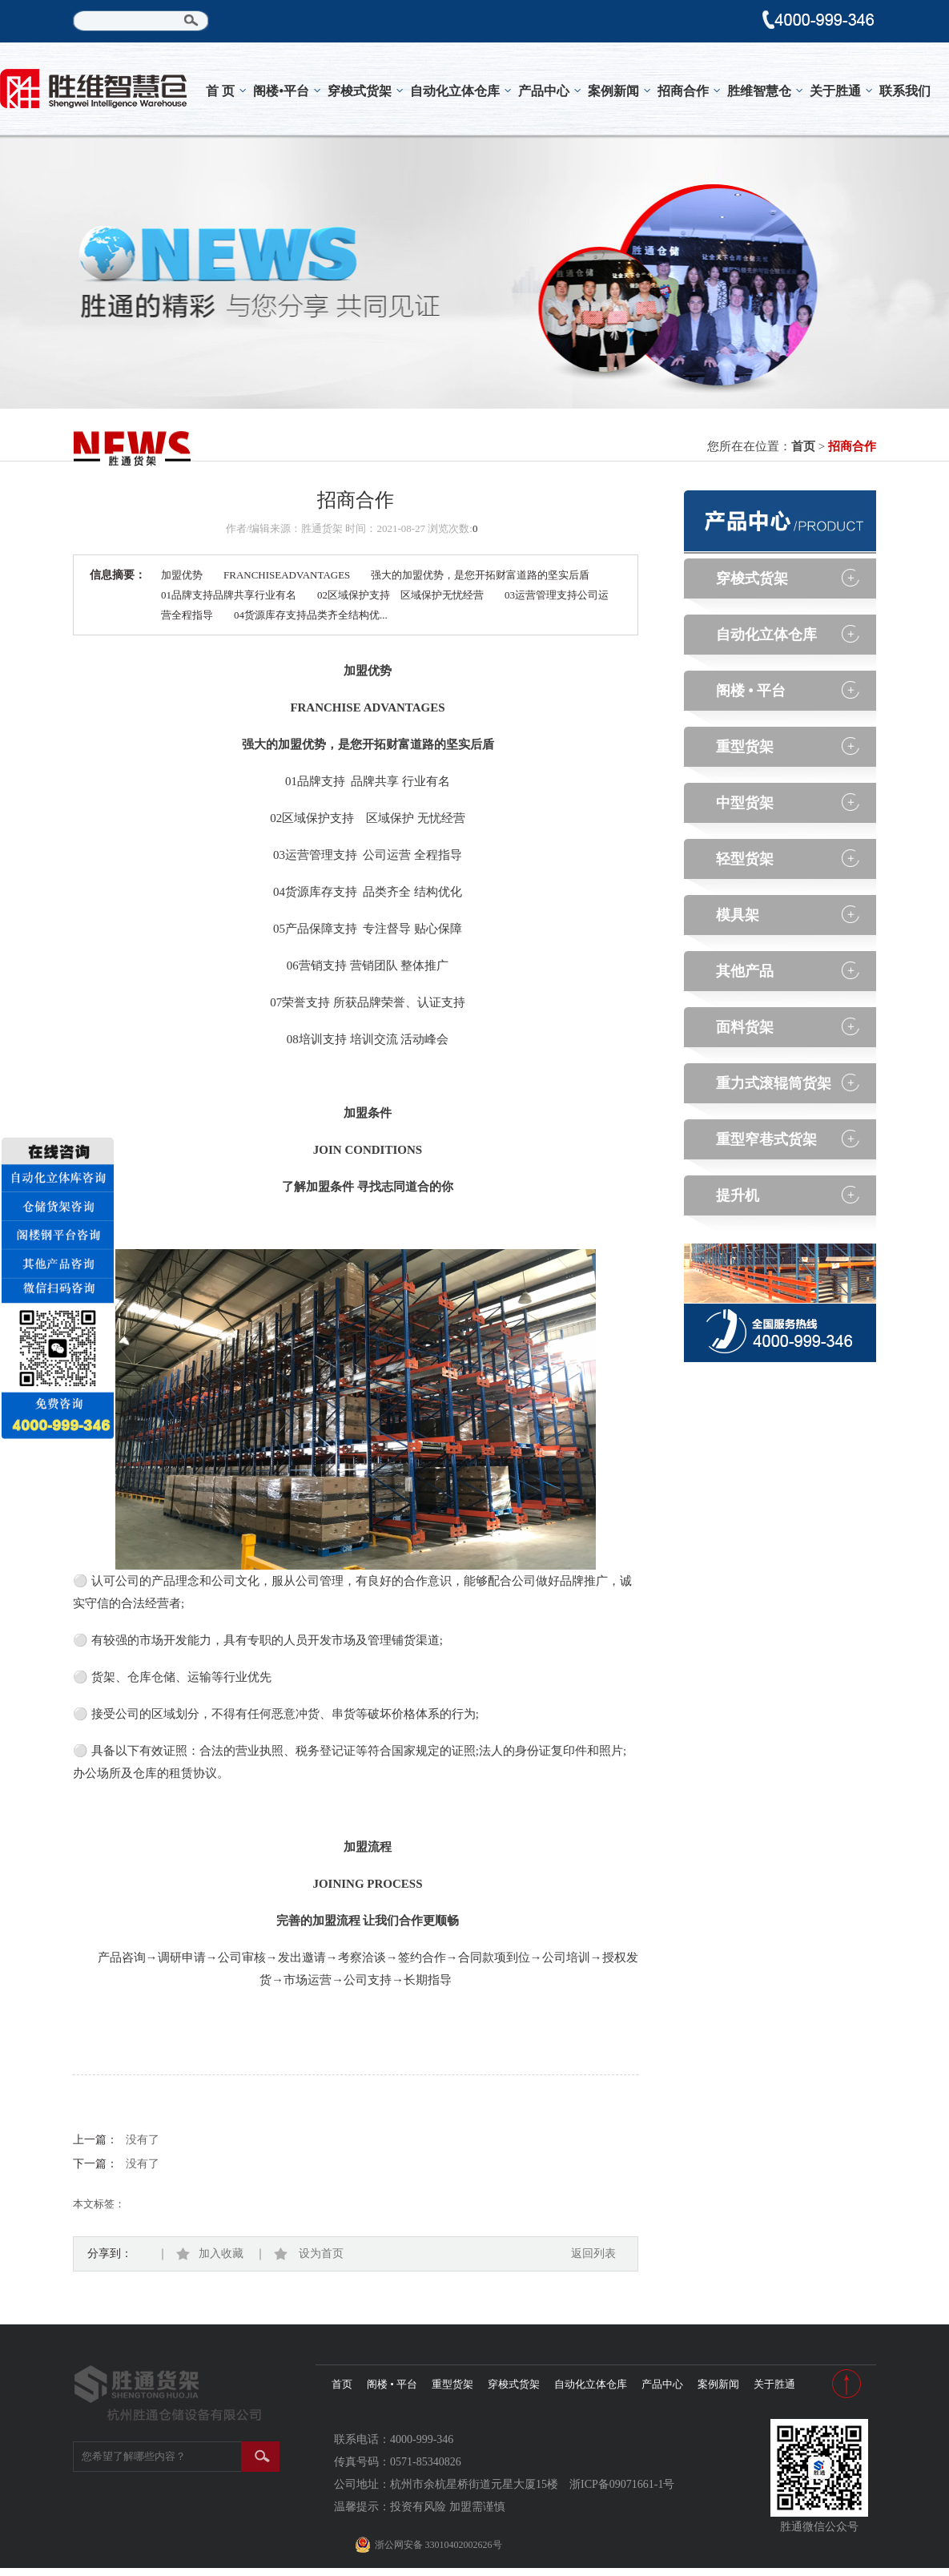 The width and height of the screenshot is (949, 2576). I want to click on 中型货架, so click(745, 803).